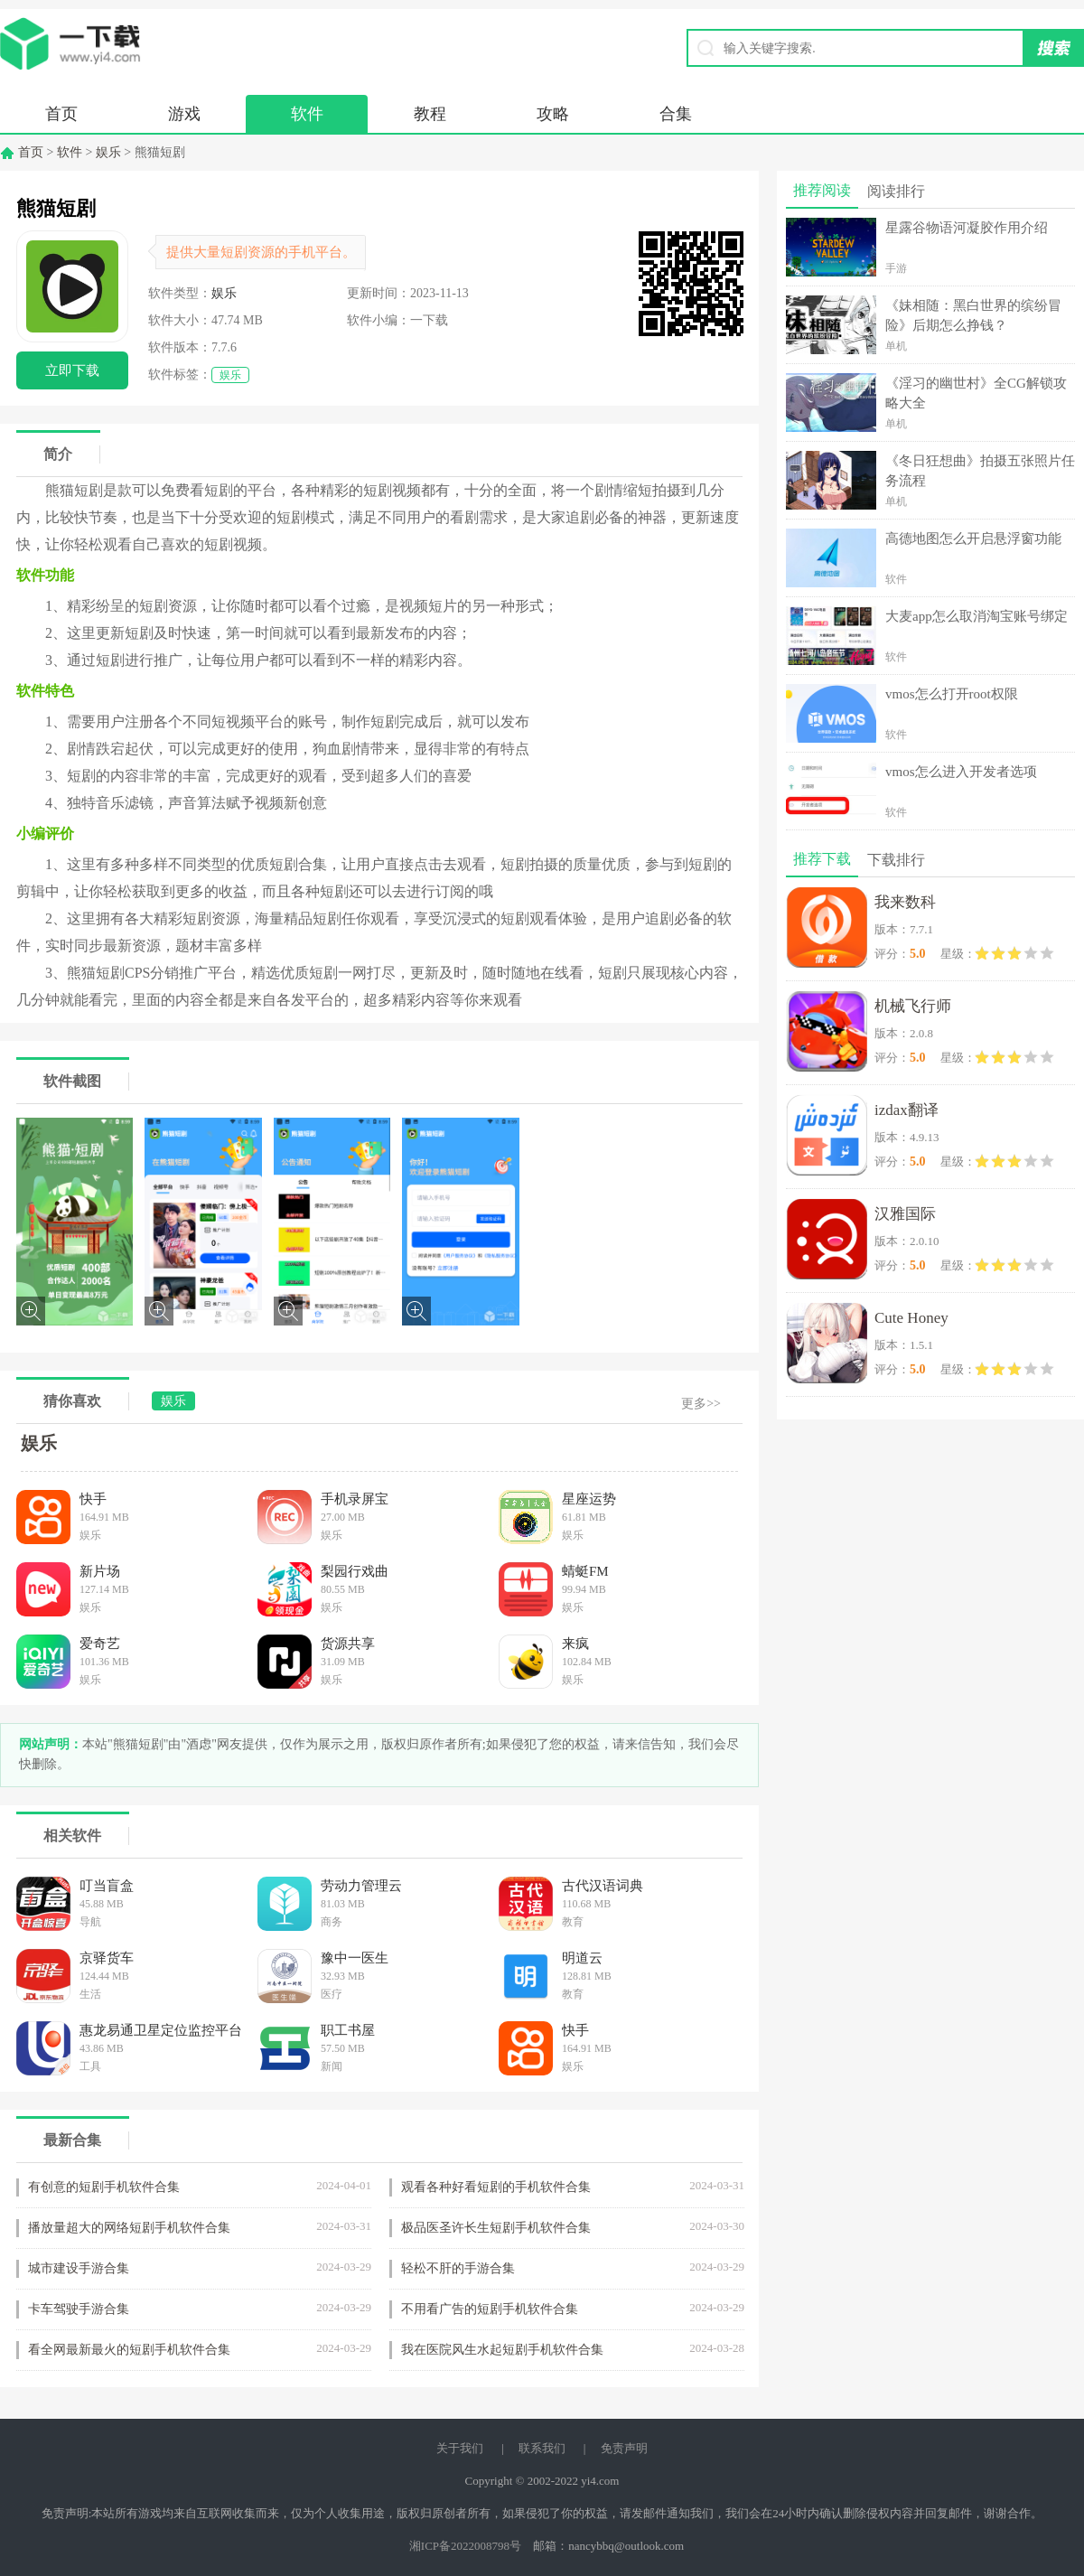 The image size is (1084, 2576). I want to click on 《淫习的幽世村》全CG解锁攻略大全, so click(976, 393).